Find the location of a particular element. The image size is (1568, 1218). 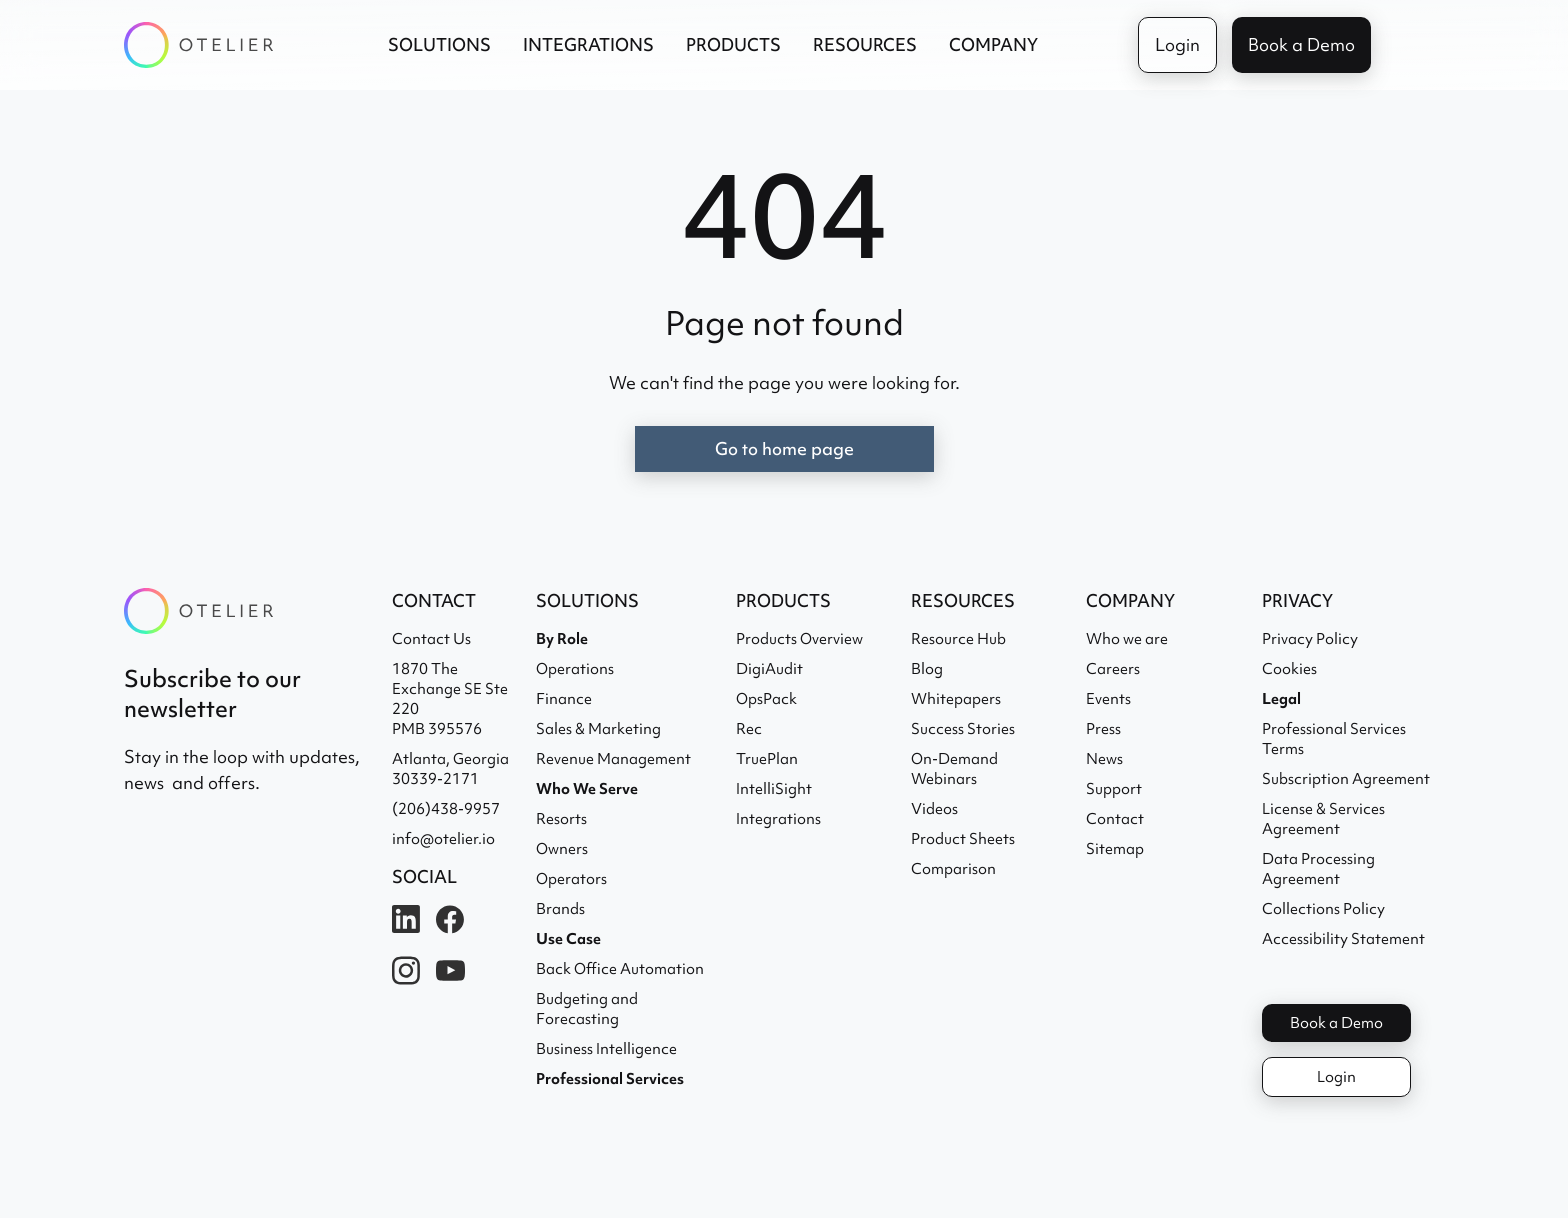

[button] is located at coordinates (439, 45).